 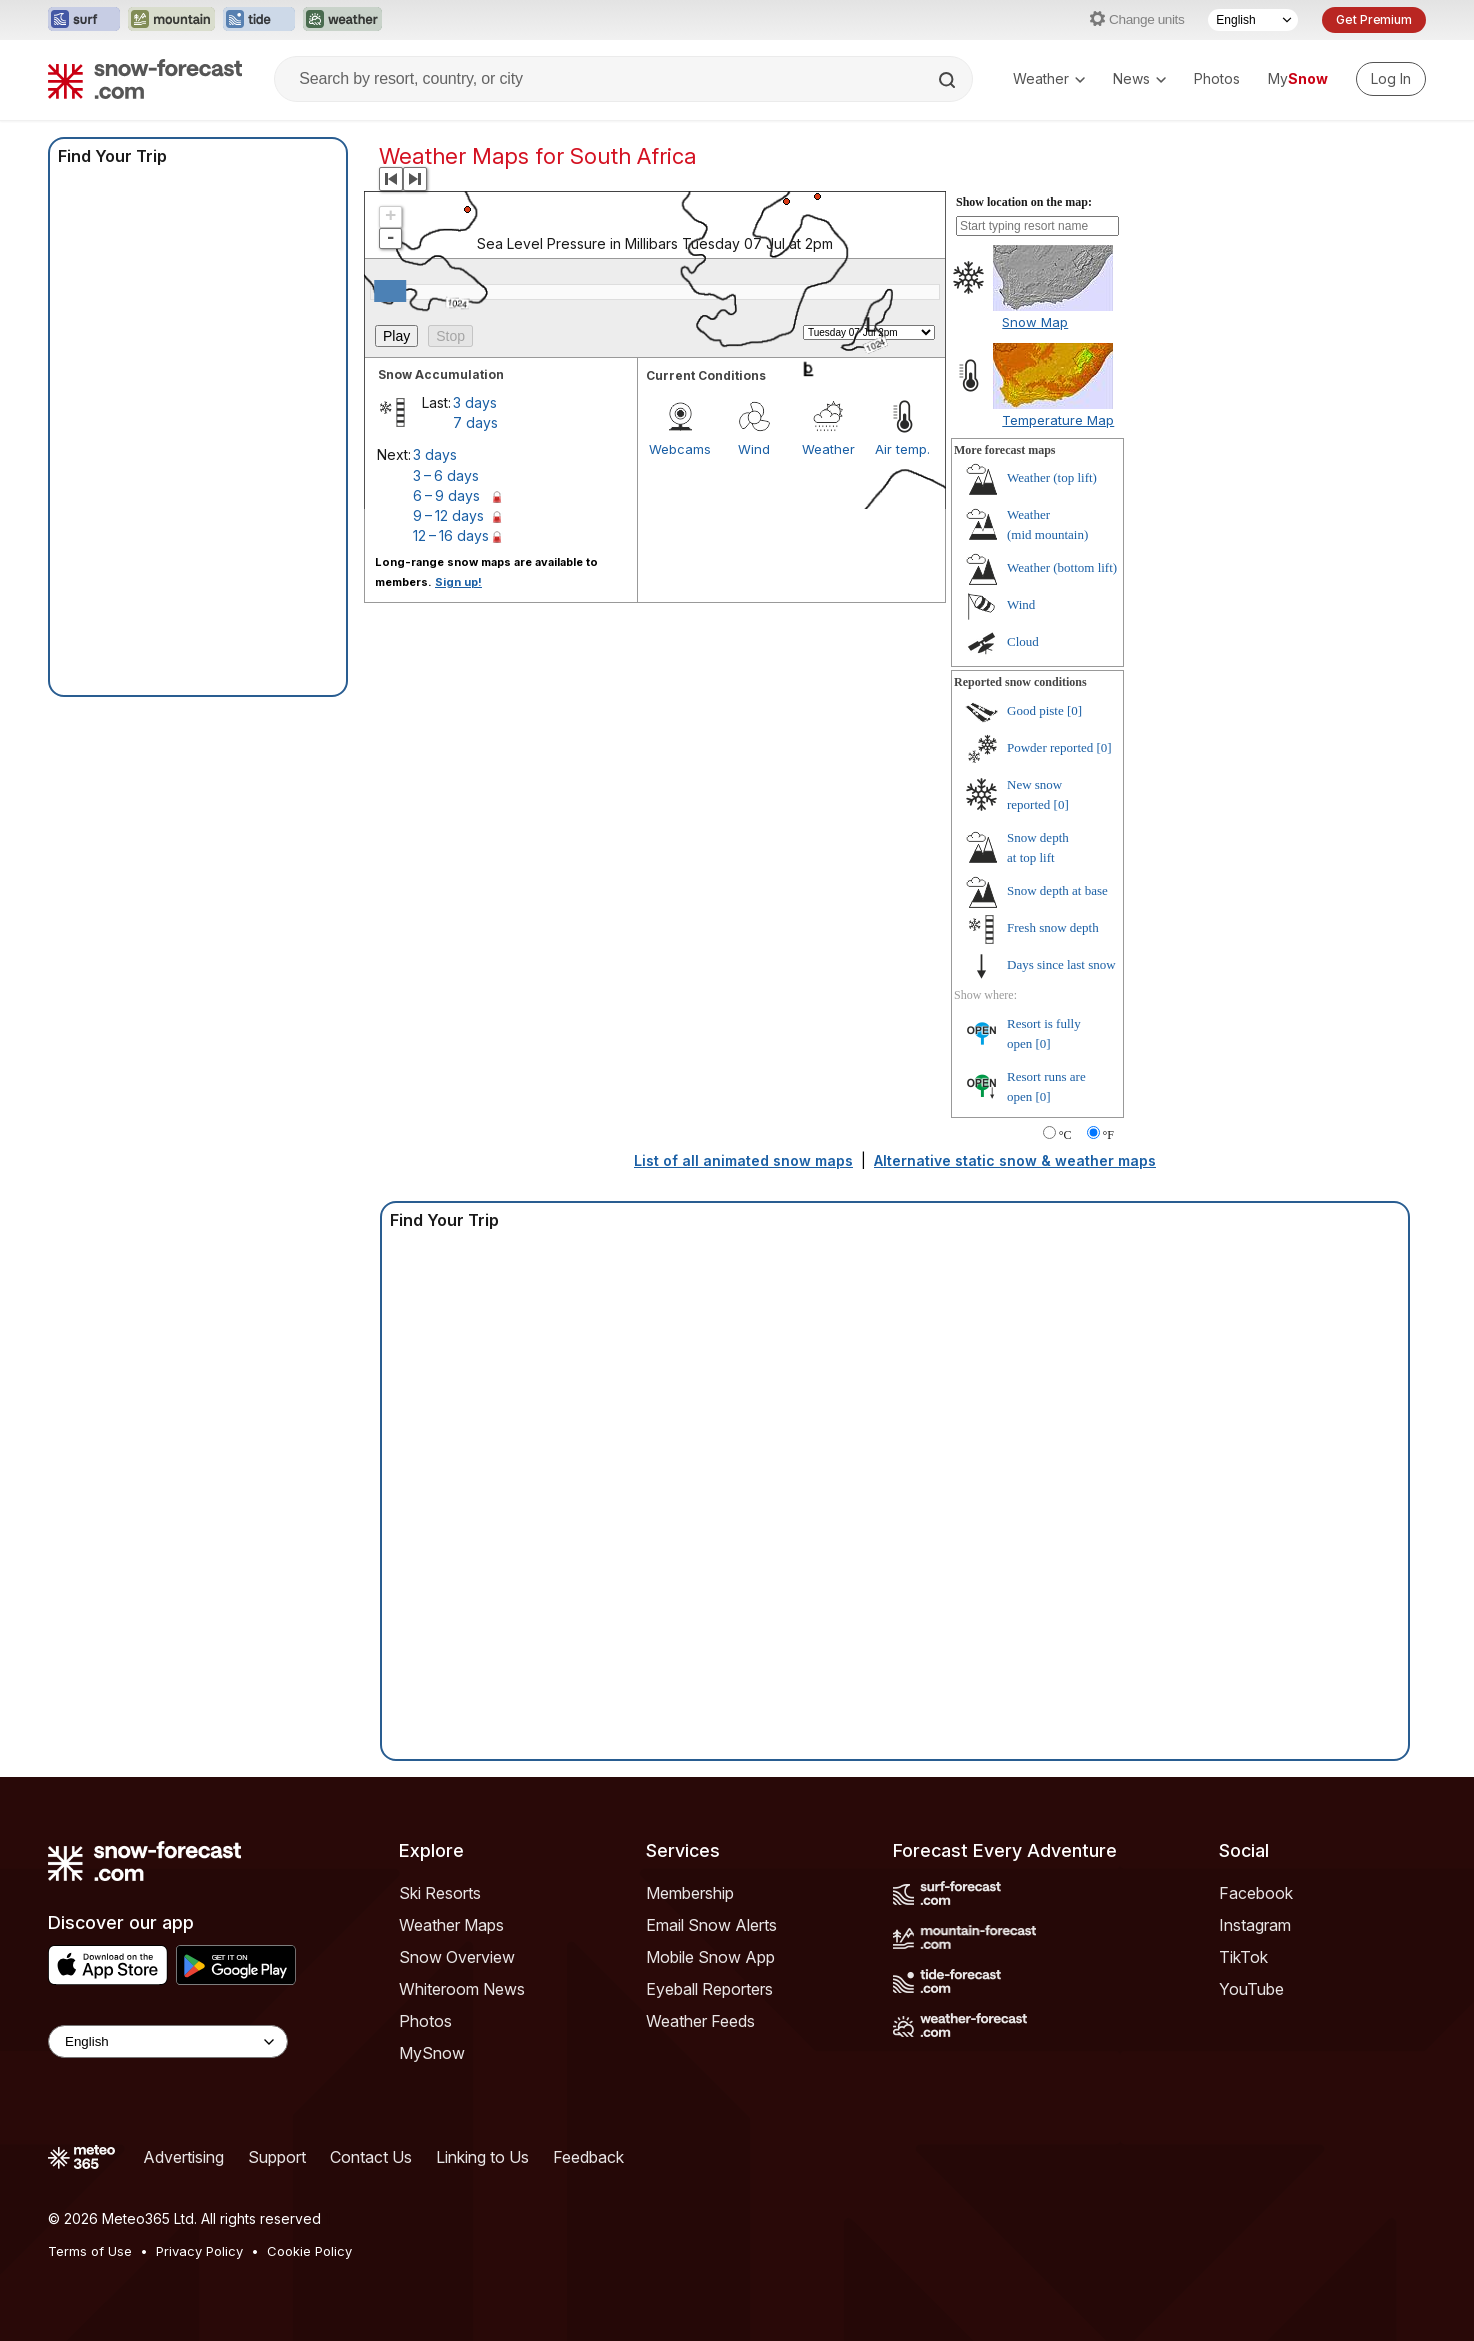 I want to click on [Open the Weather-Forecast website in a new tab], so click(x=342, y=20).